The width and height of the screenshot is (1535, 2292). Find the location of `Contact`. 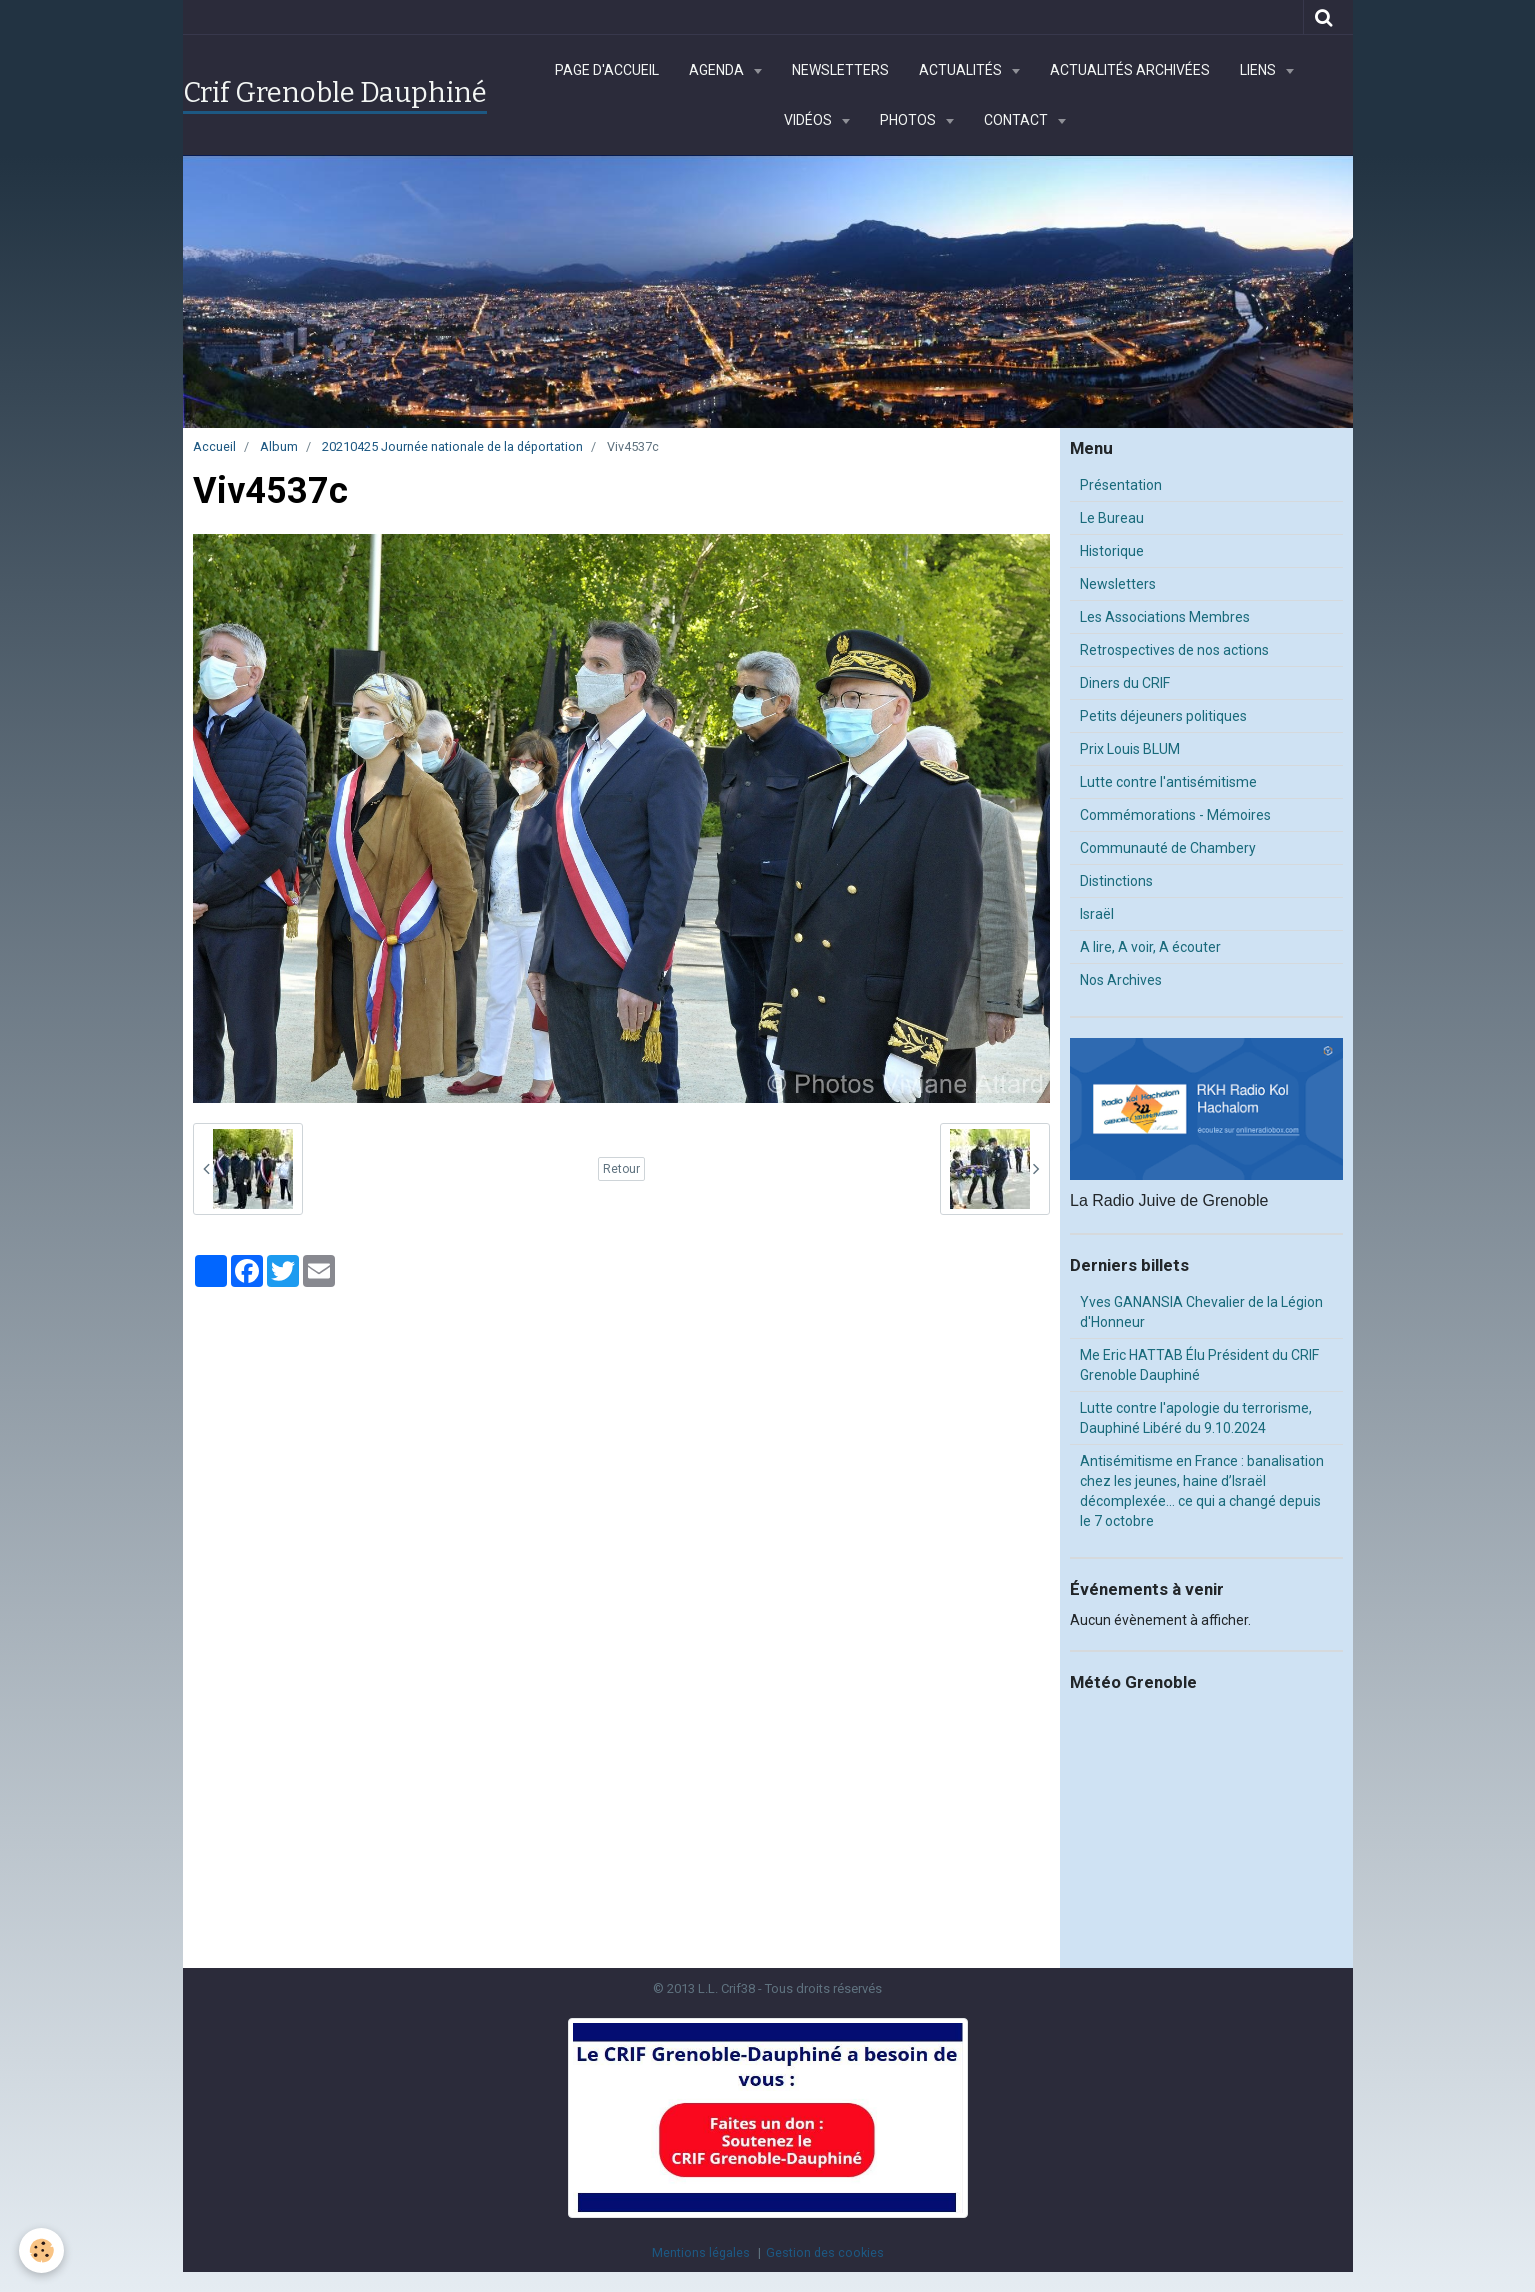

Contact is located at coordinates (1017, 120).